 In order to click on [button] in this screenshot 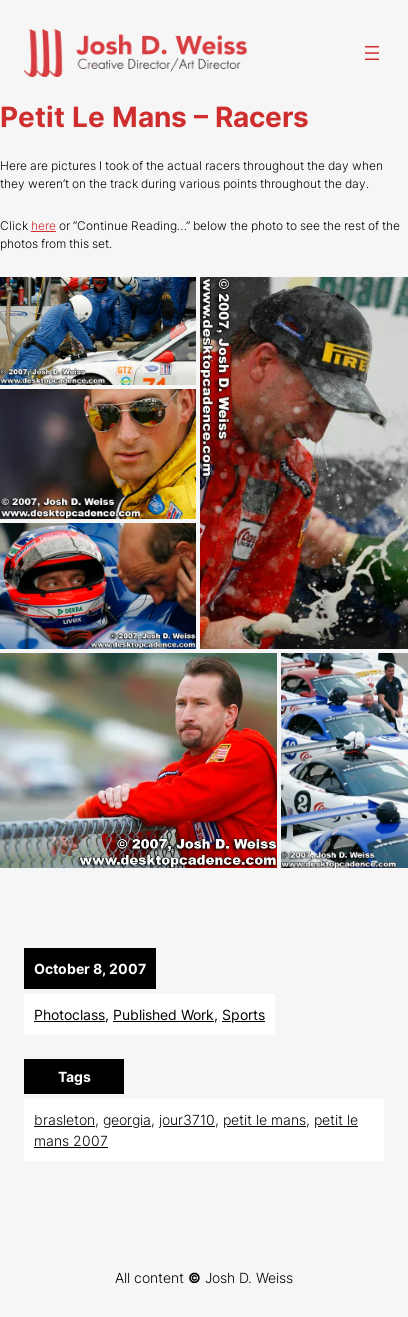, I will do `click(98, 330)`.